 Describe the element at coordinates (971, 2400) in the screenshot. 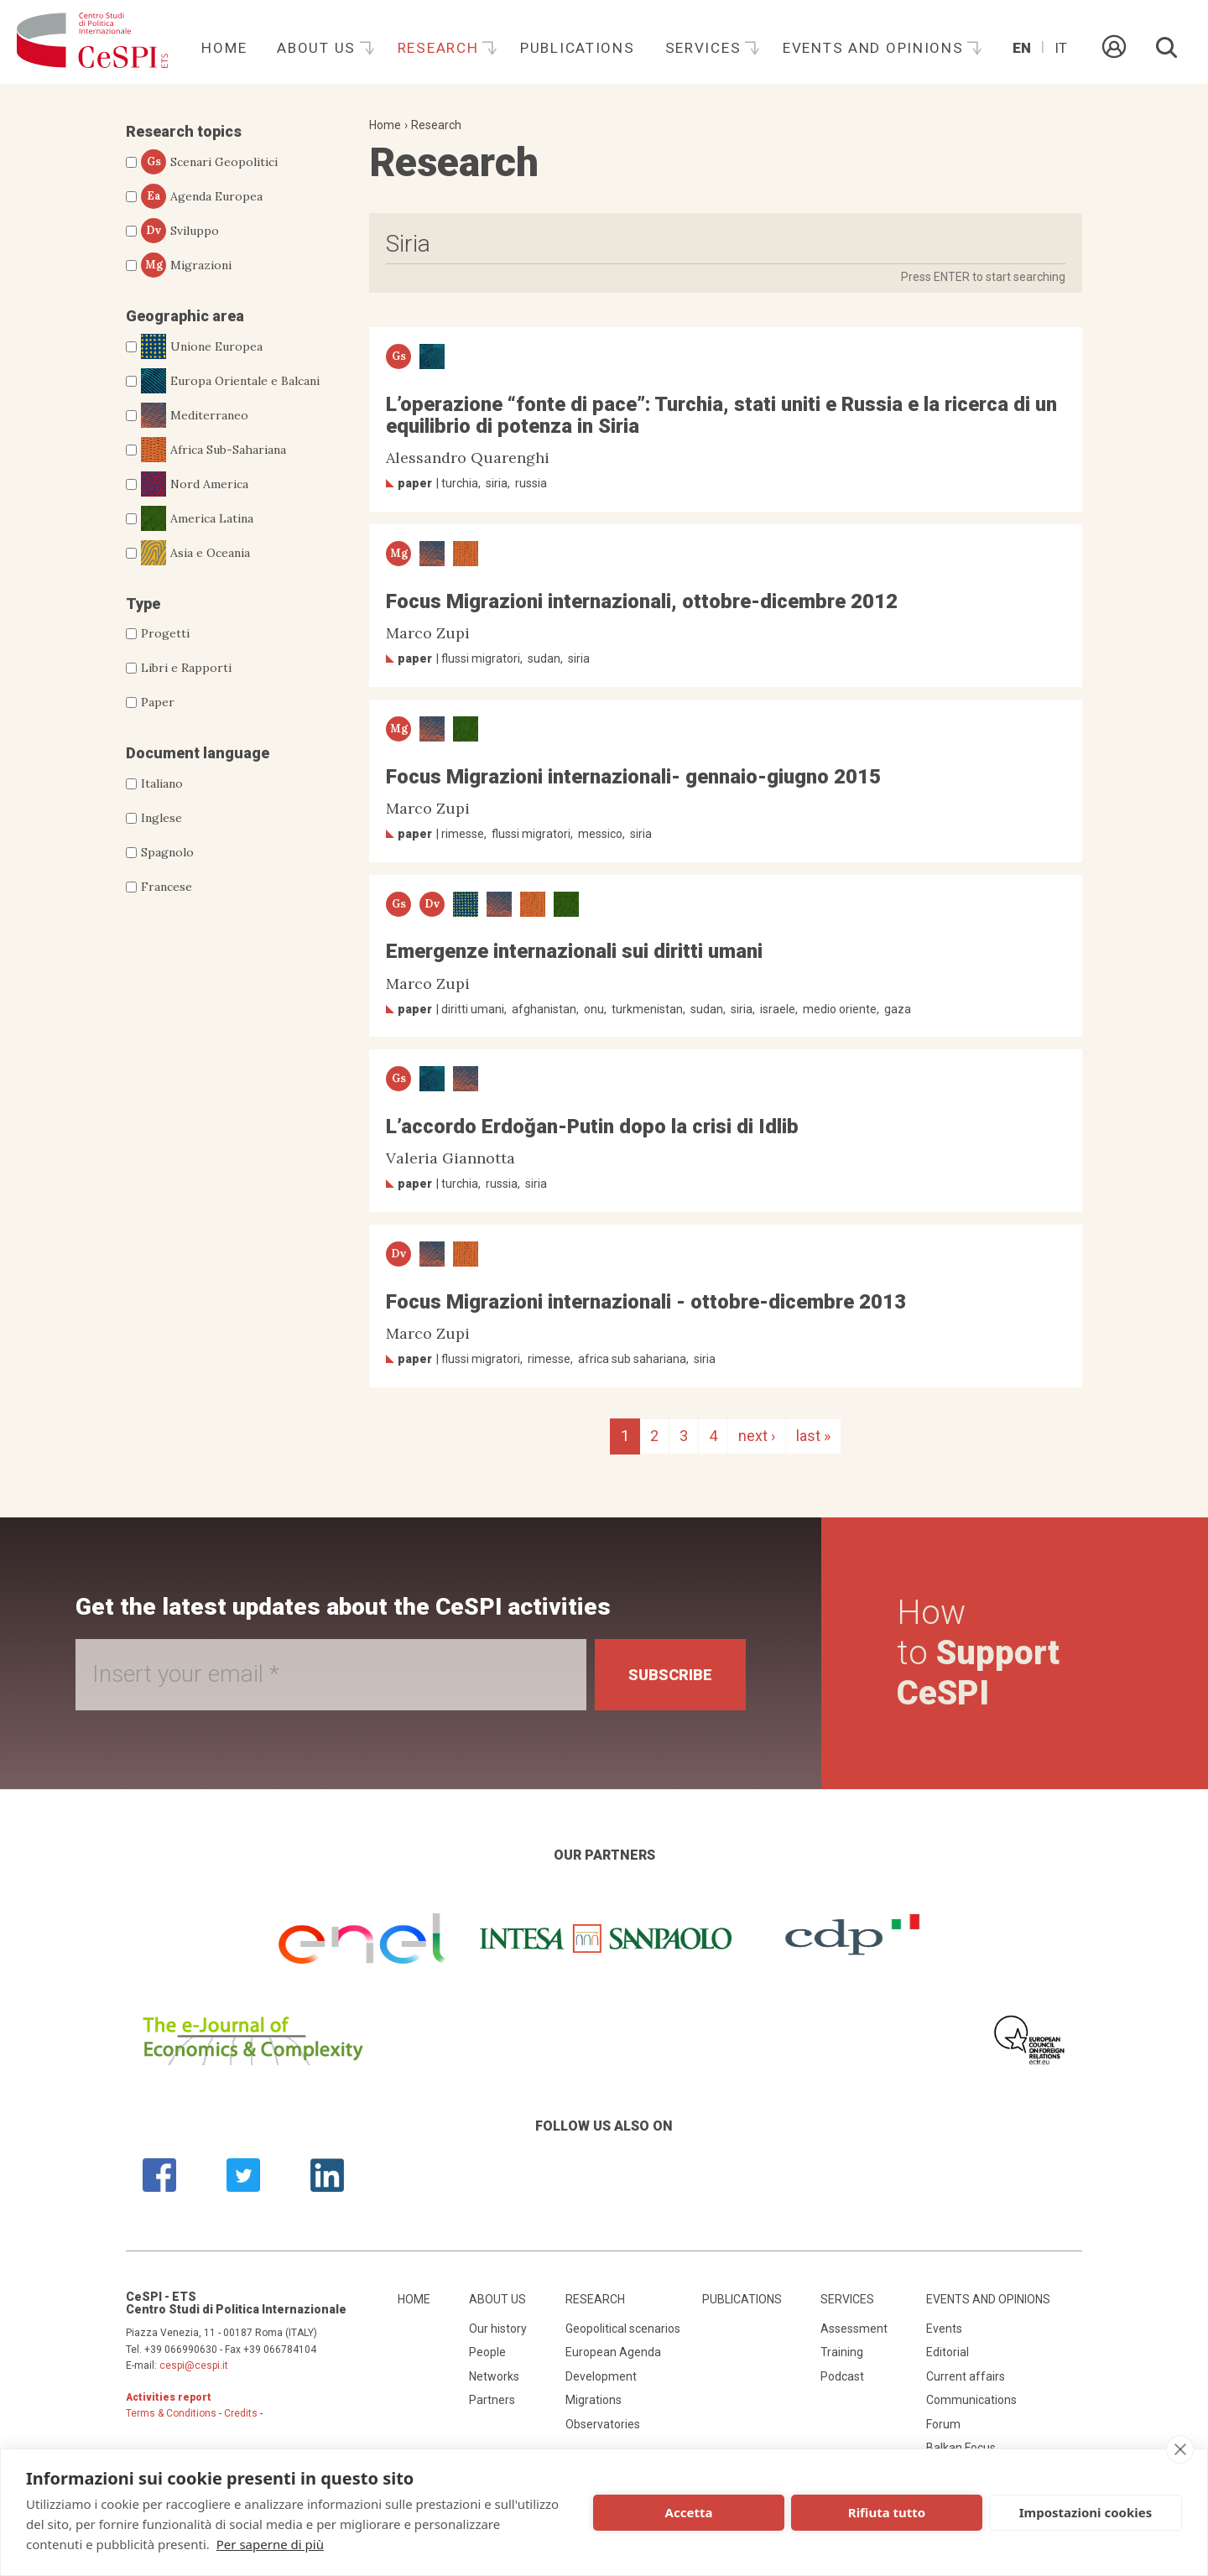

I see `Communications` at that location.